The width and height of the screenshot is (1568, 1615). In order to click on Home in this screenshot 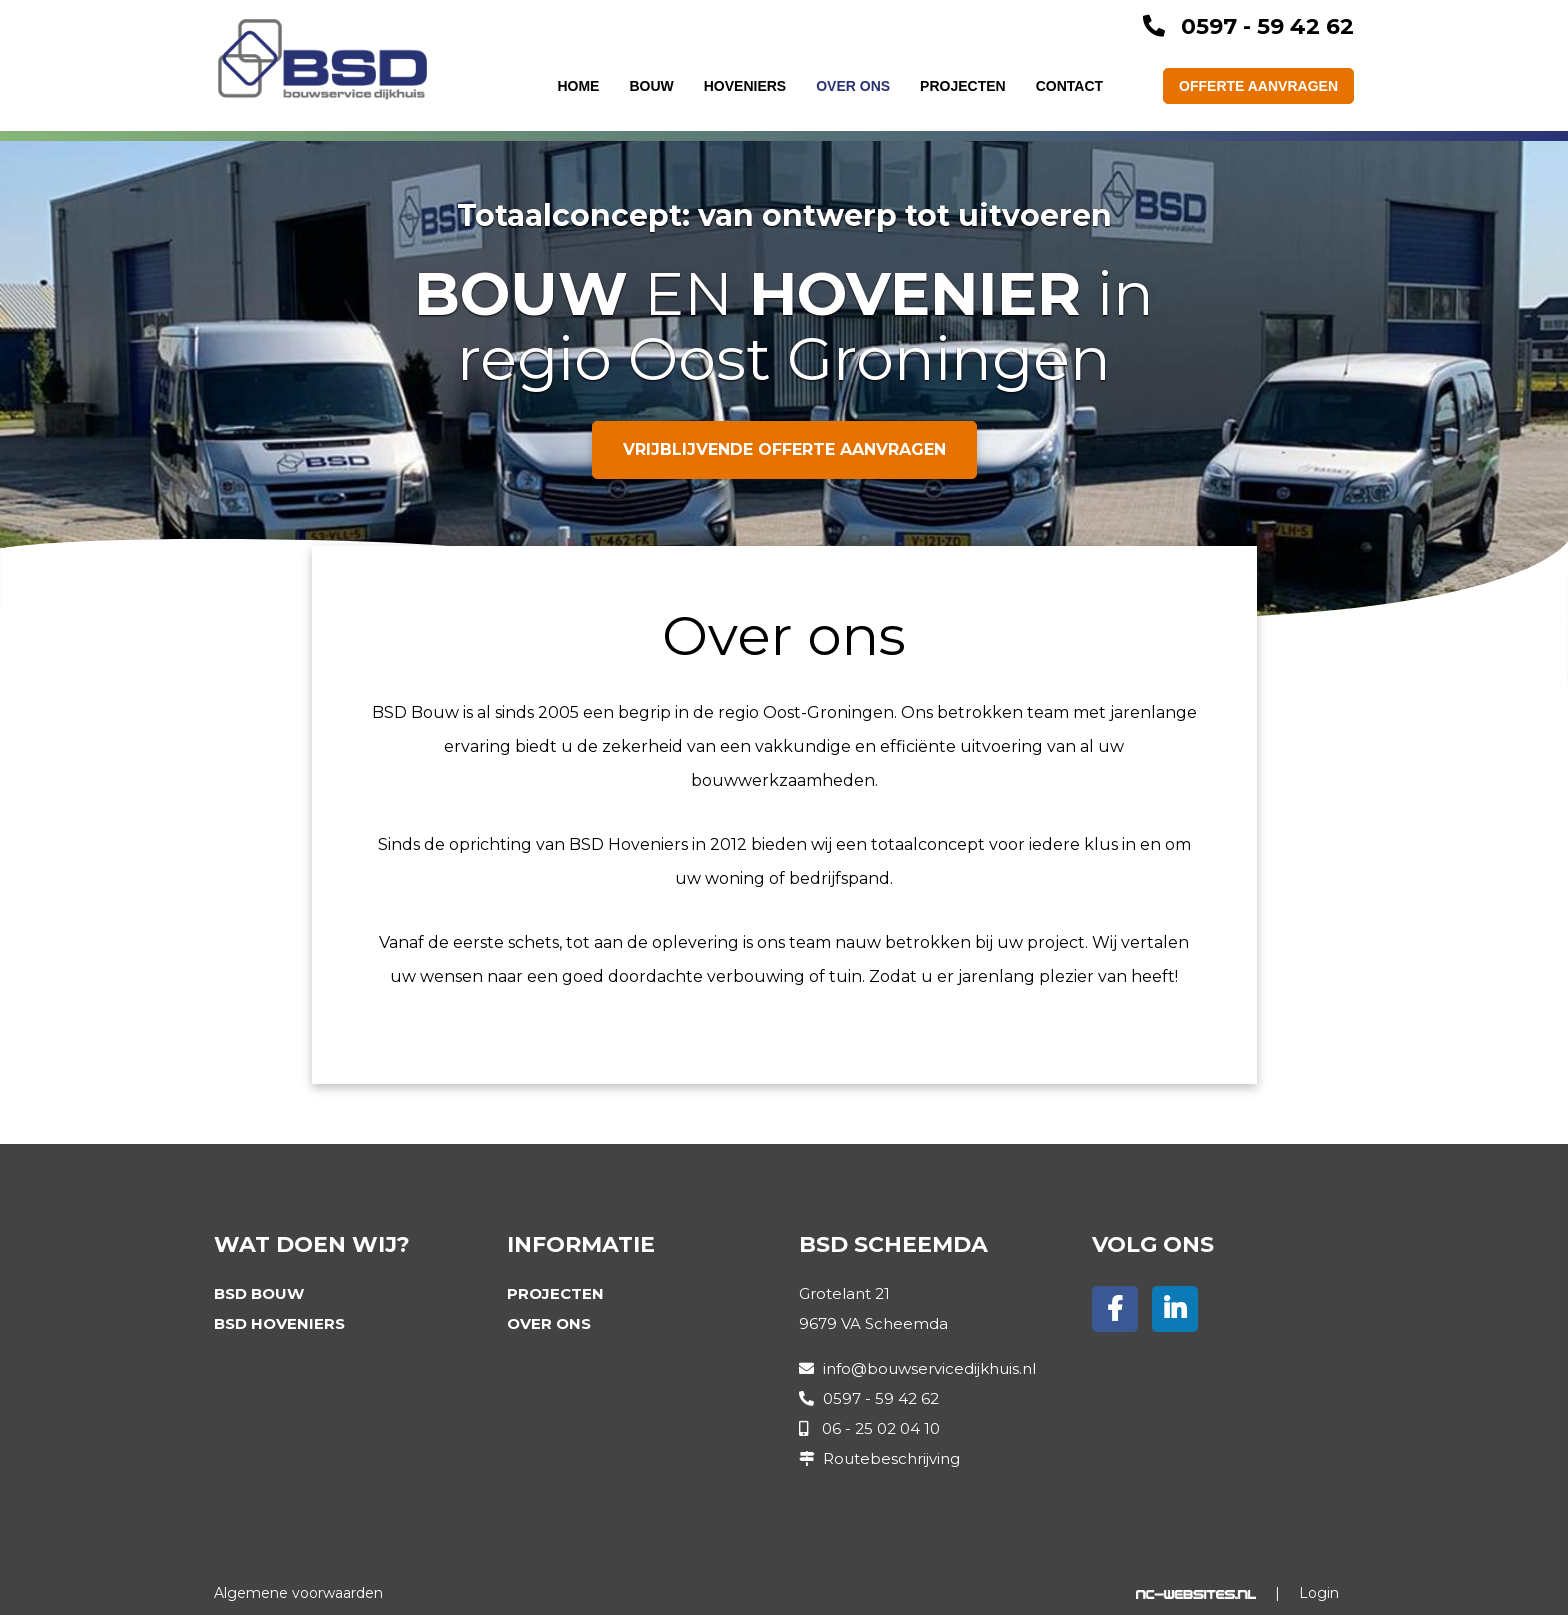, I will do `click(578, 86)`.